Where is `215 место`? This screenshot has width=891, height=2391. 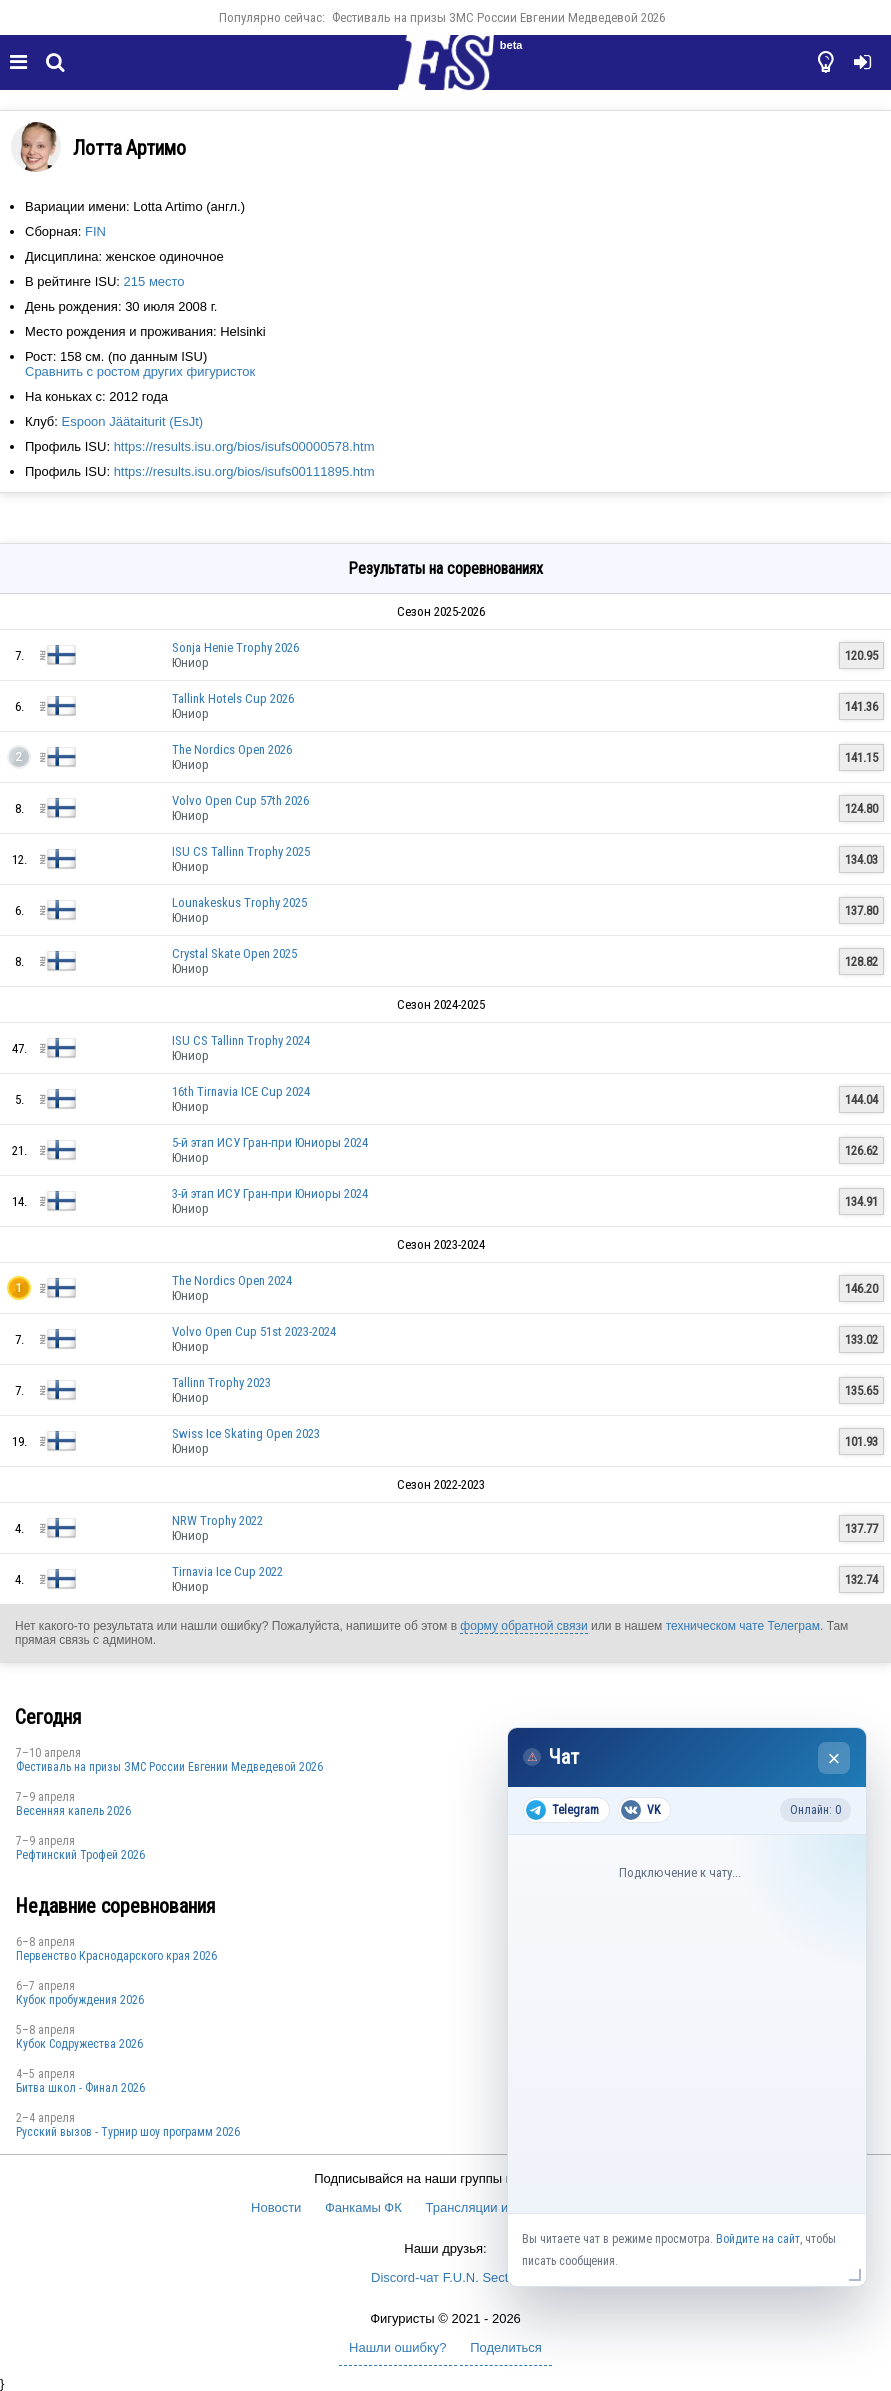
215 место is located at coordinates (154, 281).